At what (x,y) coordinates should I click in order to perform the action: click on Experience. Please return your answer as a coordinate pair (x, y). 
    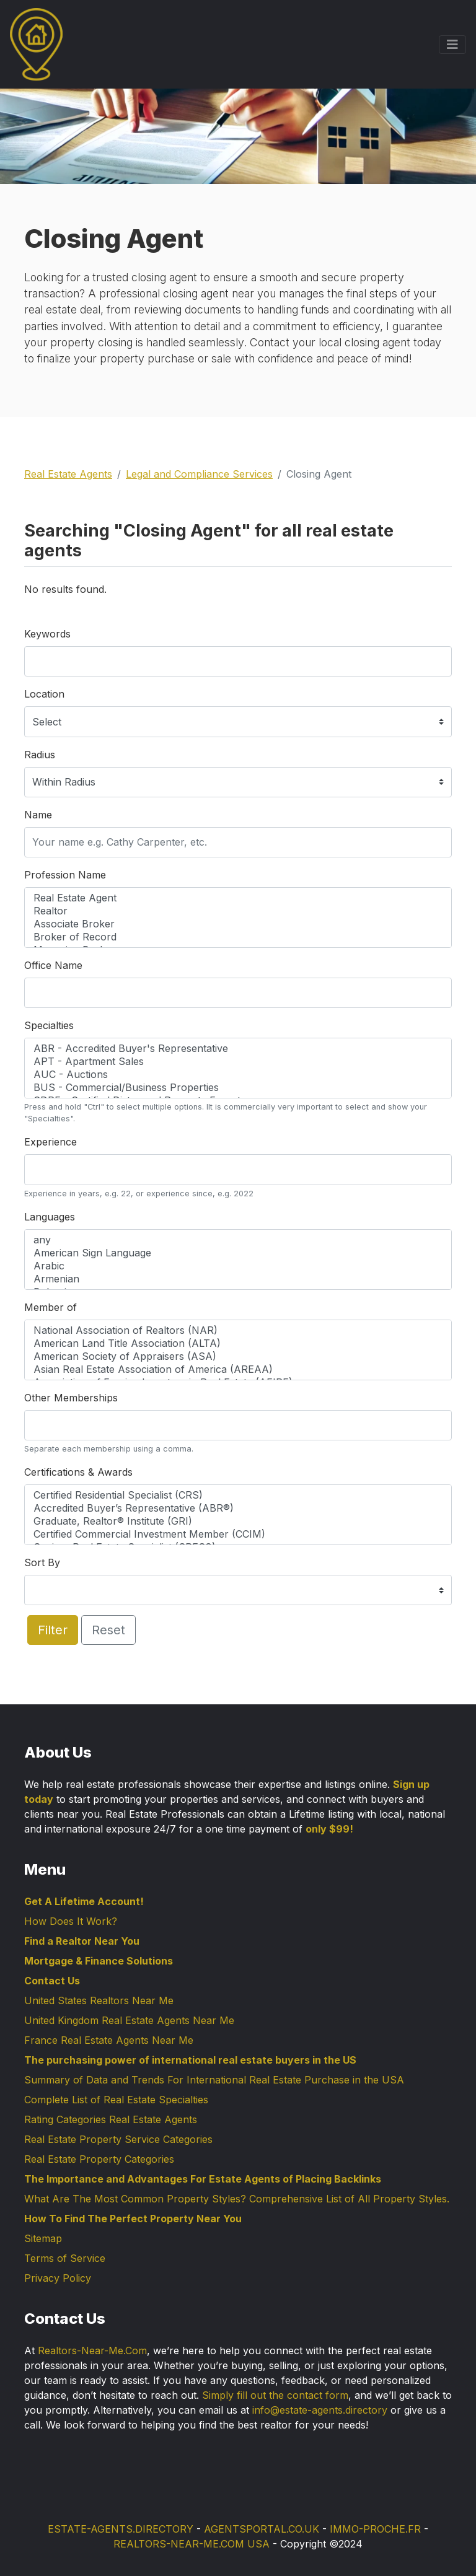
    Looking at the image, I should click on (50, 1142).